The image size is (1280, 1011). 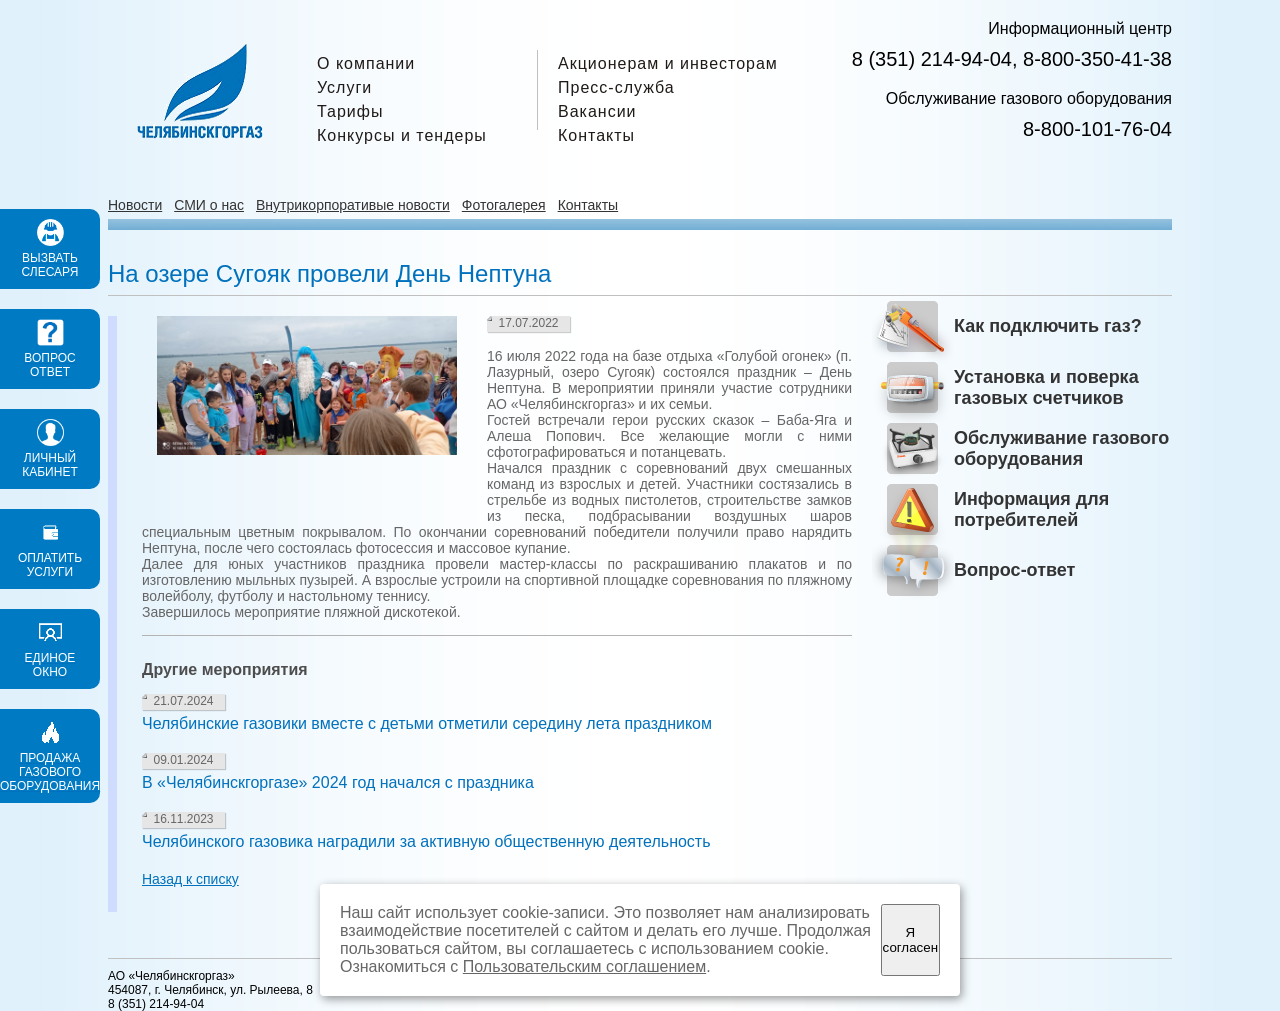 I want to click on Вакансии, so click(x=597, y=111).